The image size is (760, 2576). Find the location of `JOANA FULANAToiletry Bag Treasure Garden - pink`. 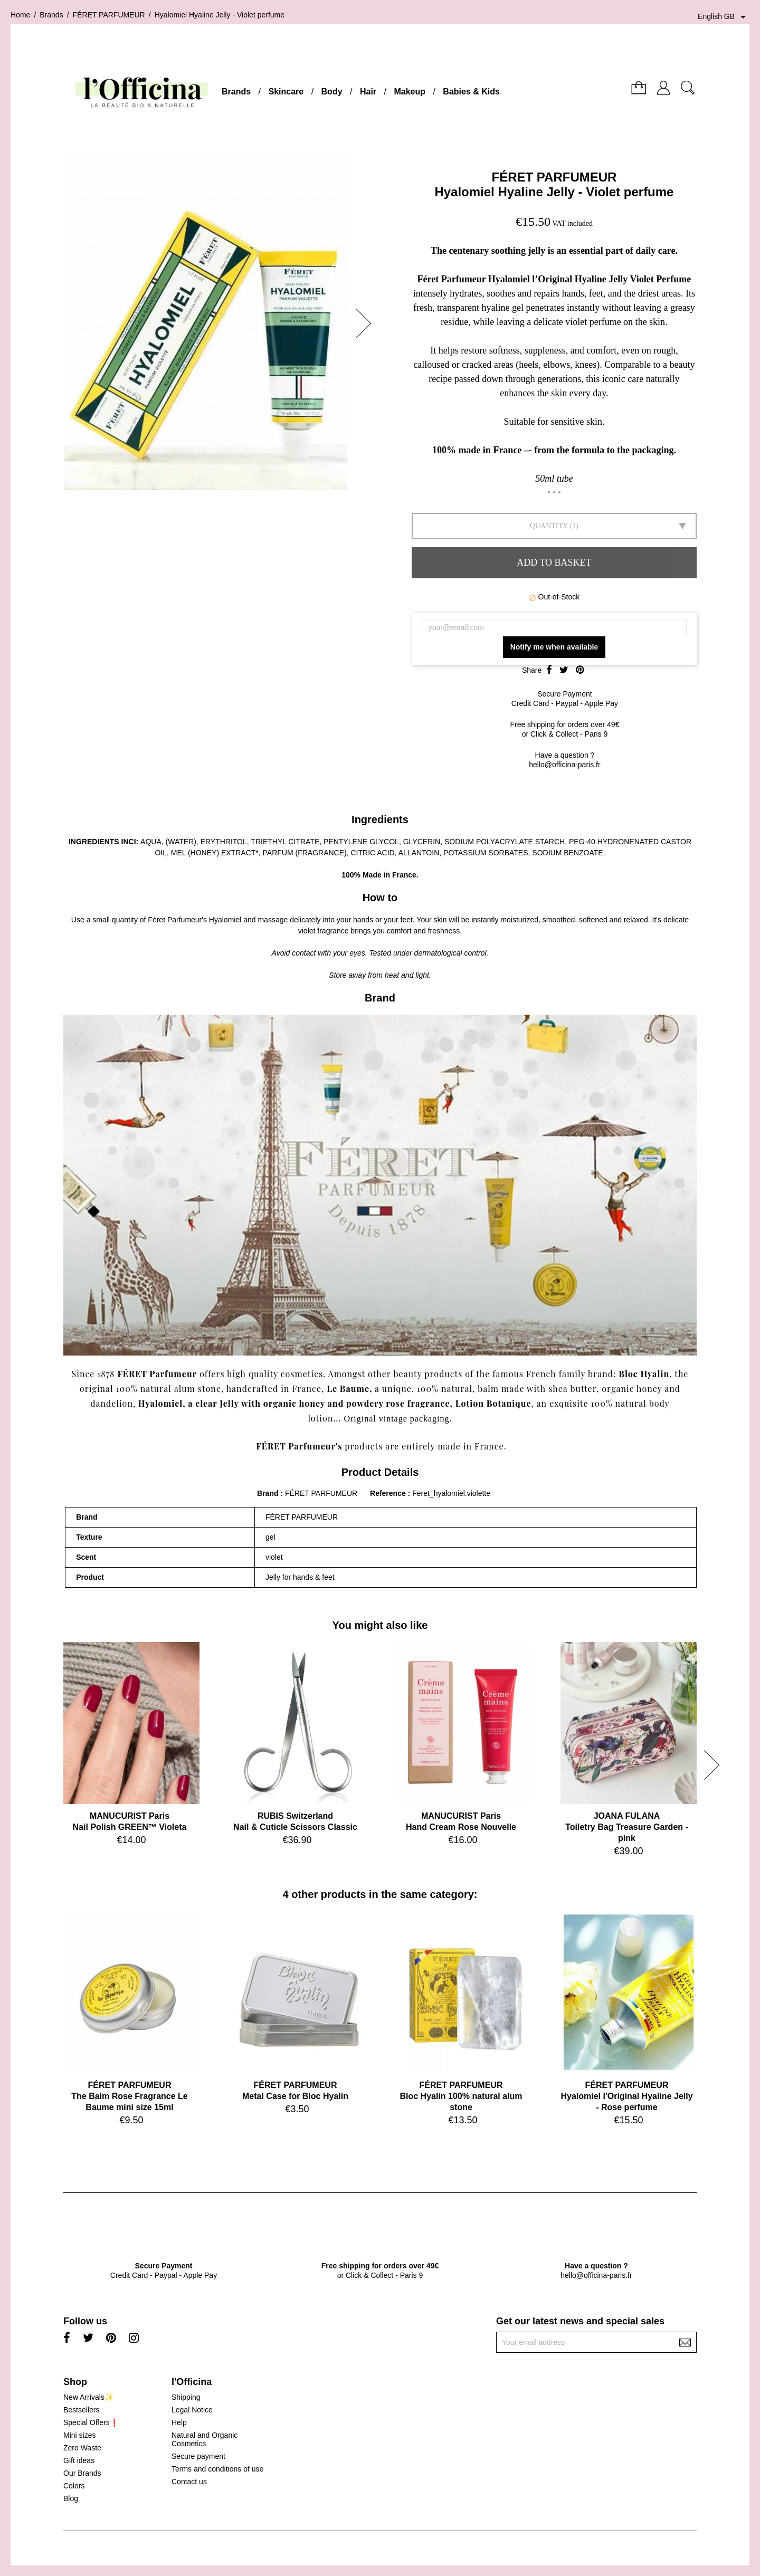

JOANA FULANAToiletry Bag Treasure Garden - pink is located at coordinates (626, 1827).